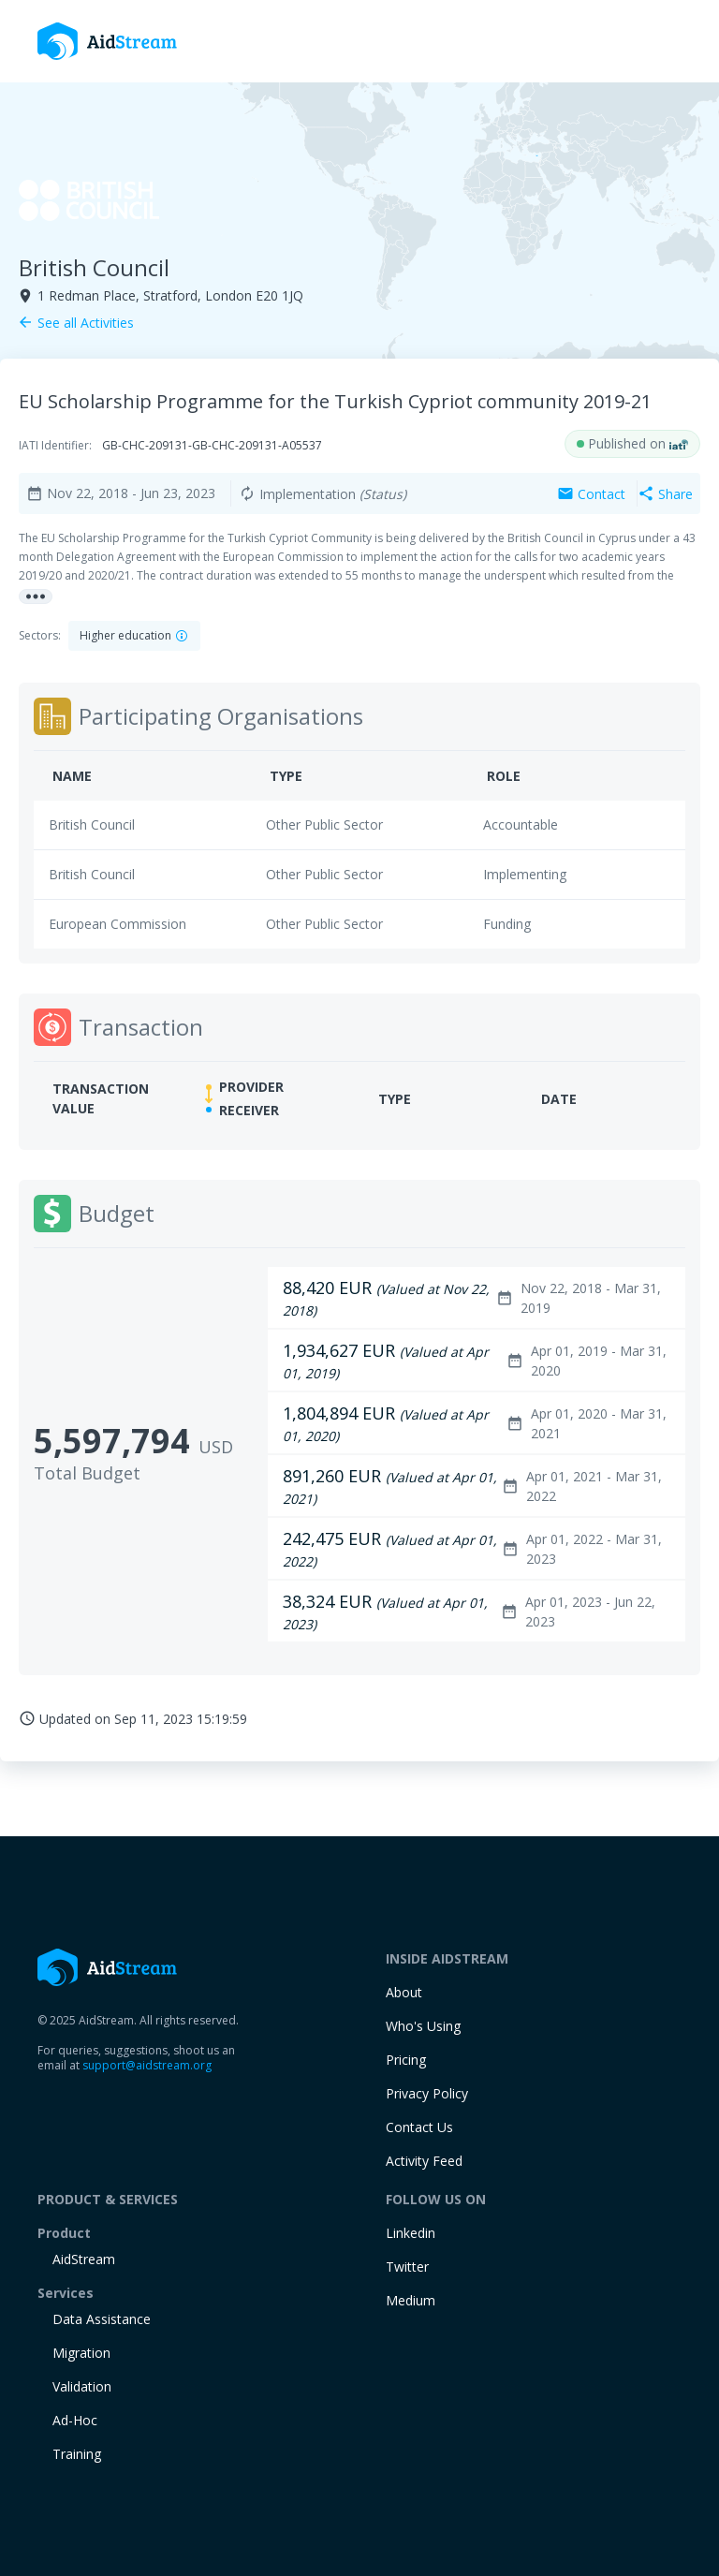 The image size is (719, 2576). What do you see at coordinates (81, 2386) in the screenshot?
I see `Validation` at bounding box center [81, 2386].